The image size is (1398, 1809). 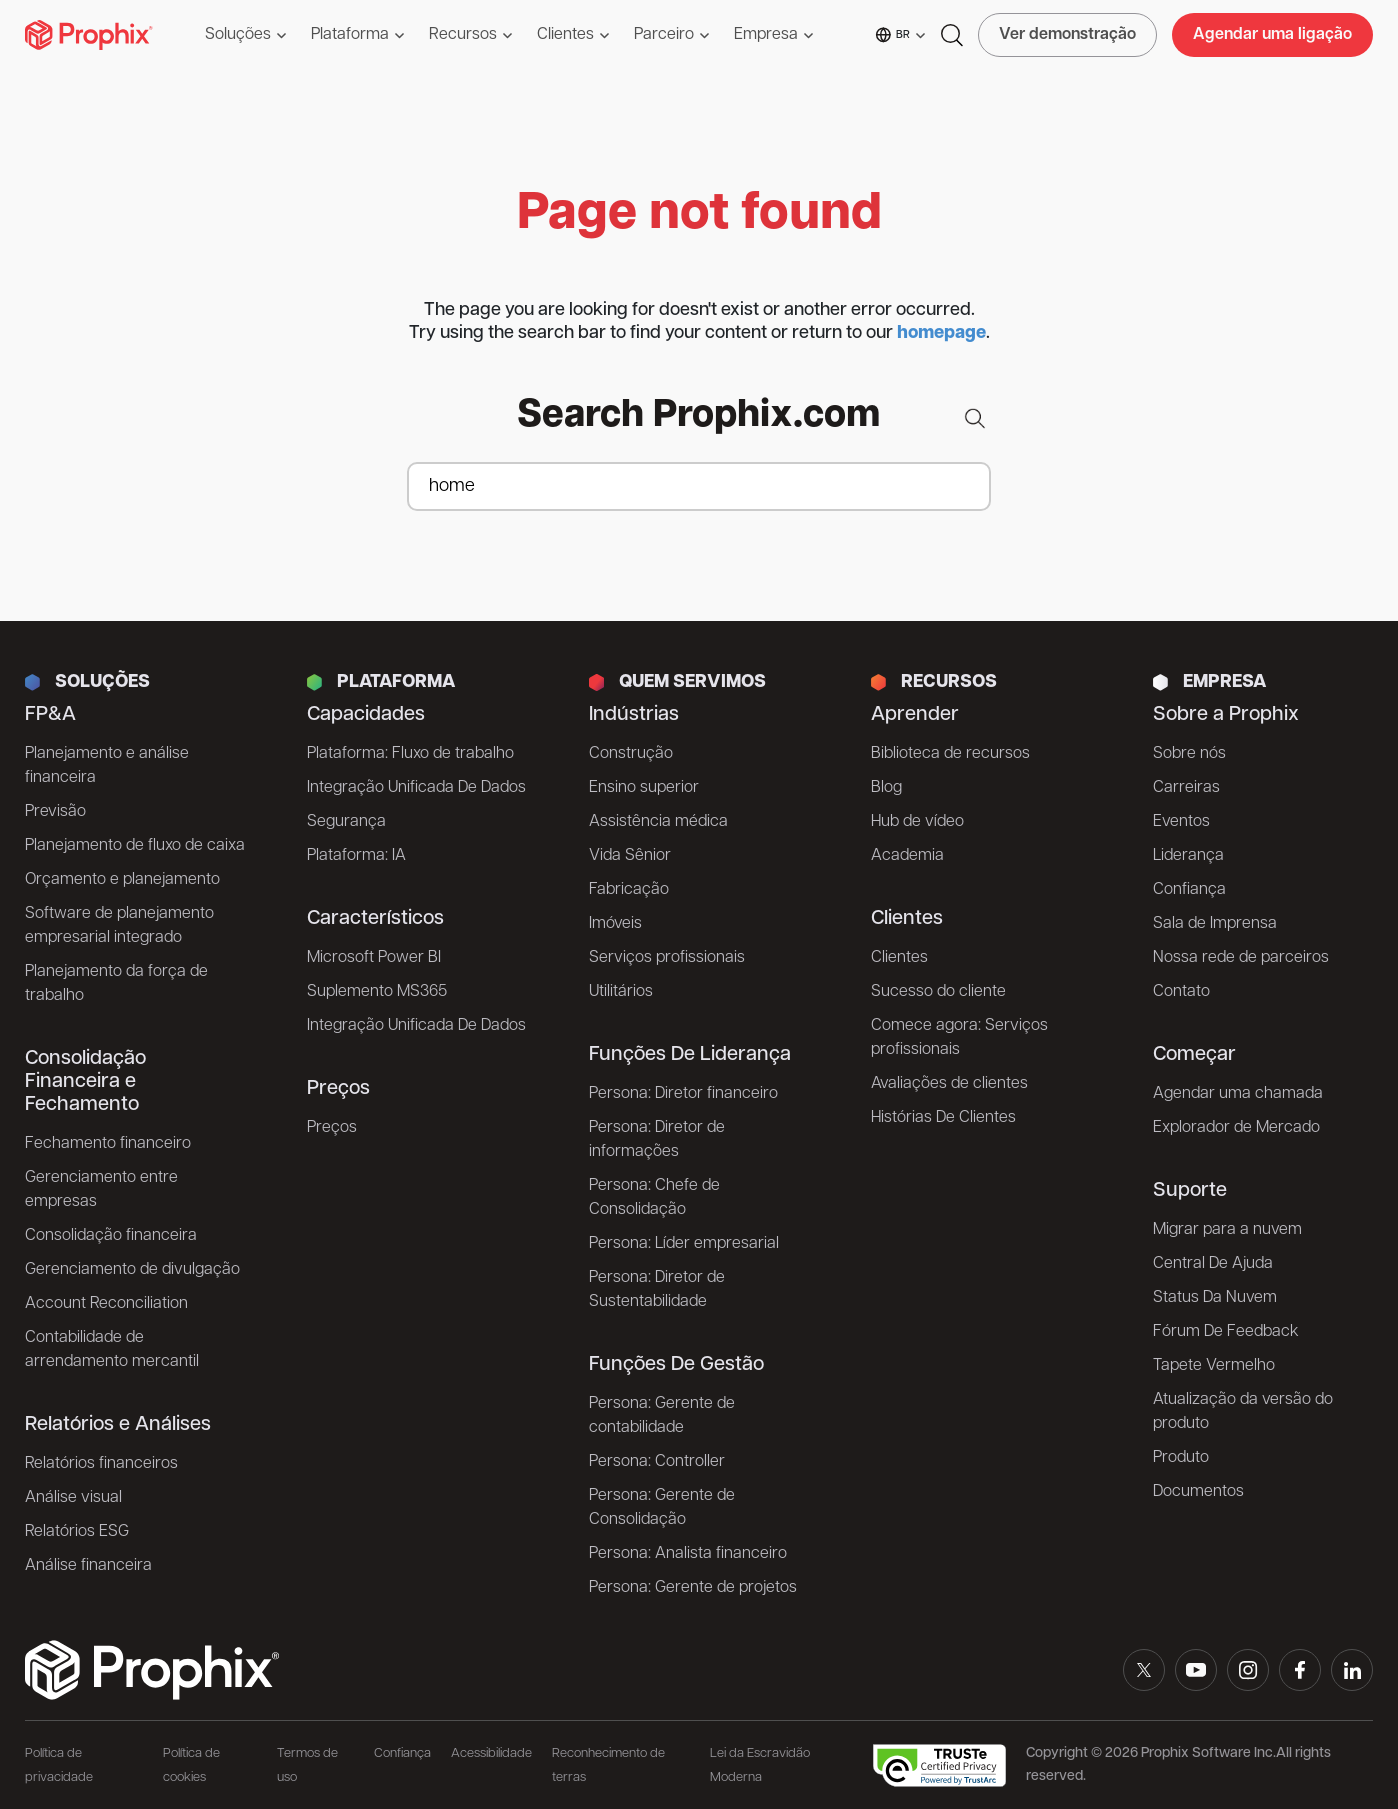 I want to click on Persona: Gerente de projetos, so click(x=693, y=1588).